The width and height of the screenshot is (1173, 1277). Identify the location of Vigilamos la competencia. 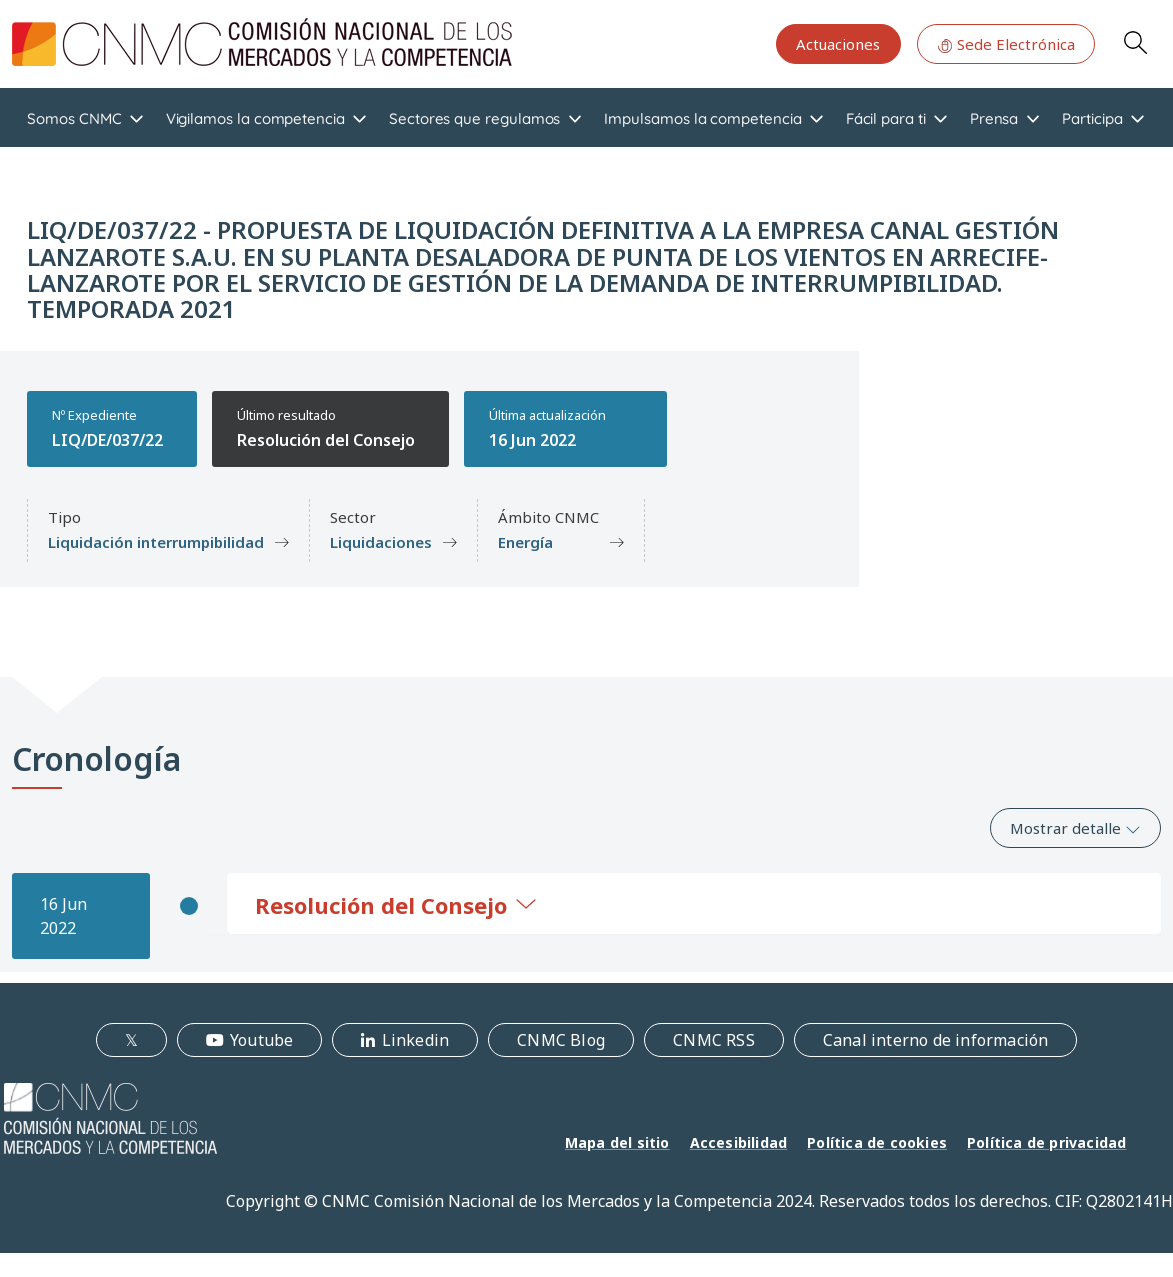
(255, 118).